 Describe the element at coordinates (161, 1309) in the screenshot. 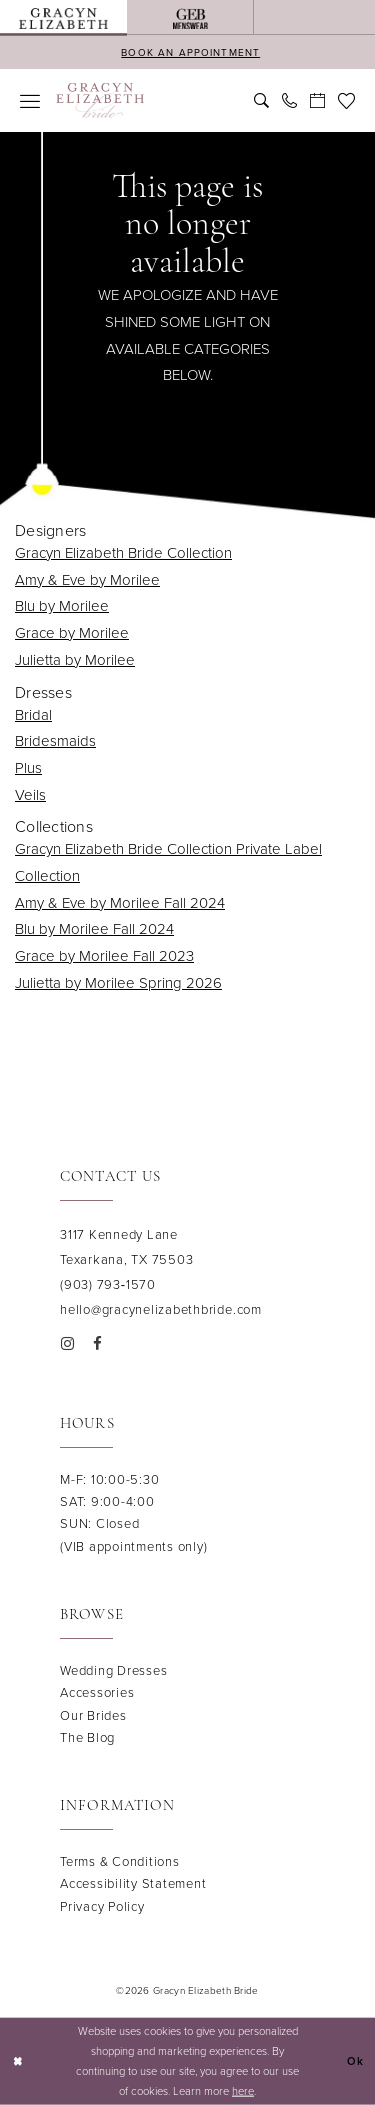

I see `hello@gracynelizabethbride.com` at that location.